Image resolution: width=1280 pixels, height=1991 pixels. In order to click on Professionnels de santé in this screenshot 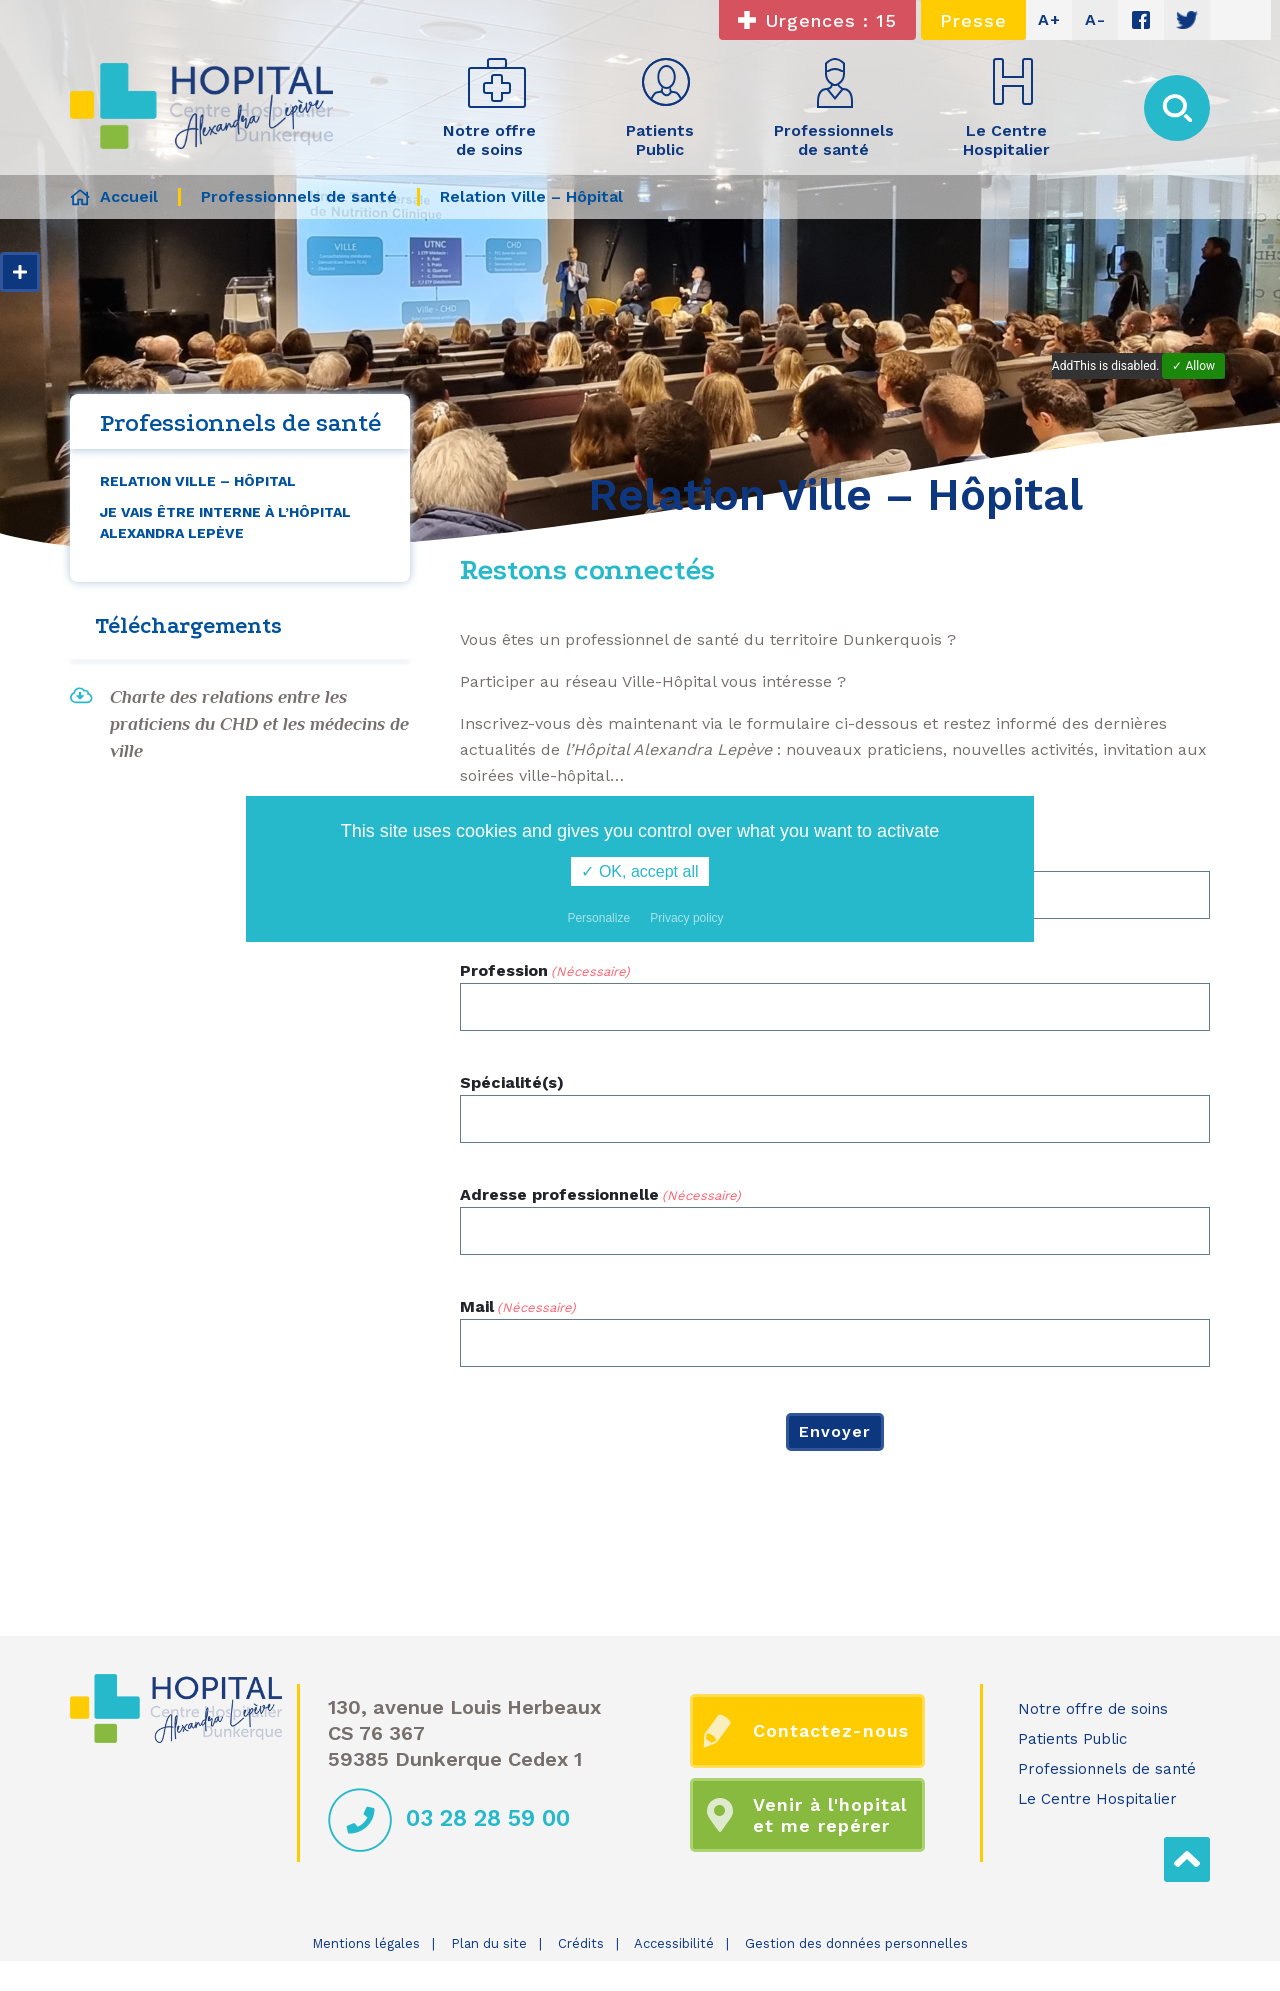, I will do `click(1107, 1769)`.